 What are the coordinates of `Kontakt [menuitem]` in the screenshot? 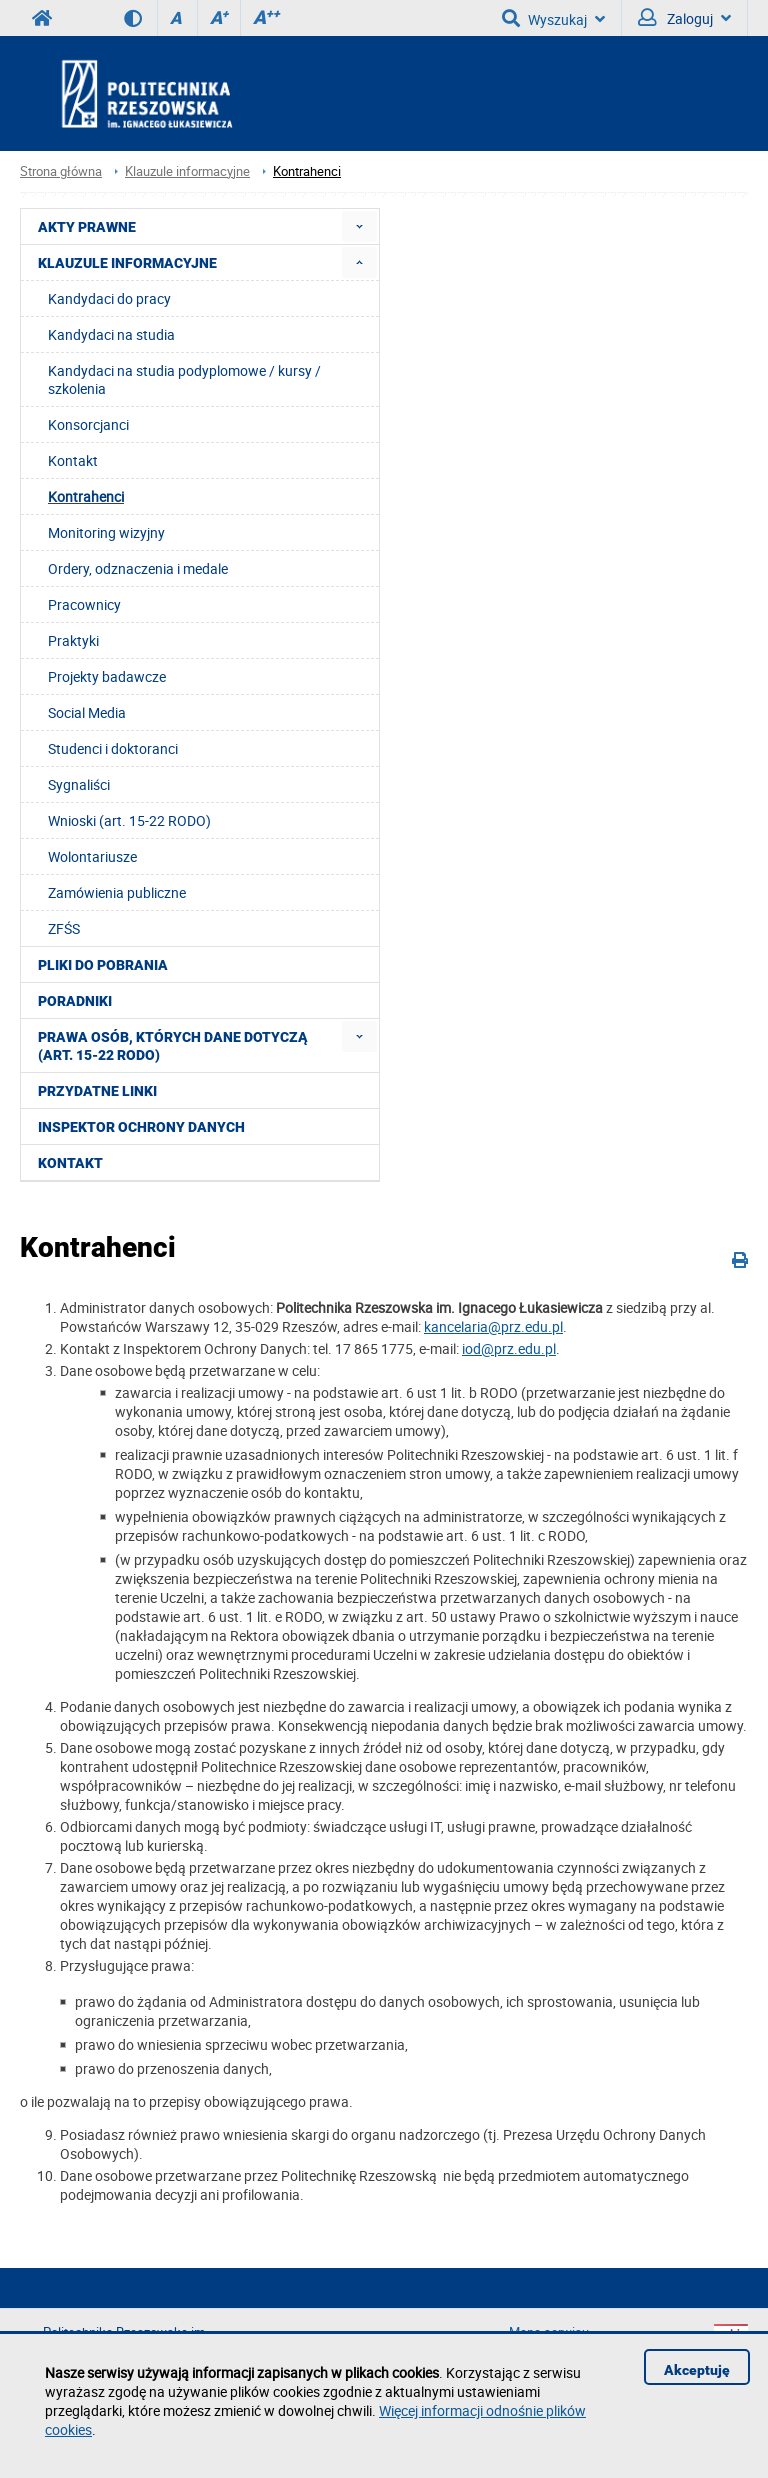 It's located at (73, 460).